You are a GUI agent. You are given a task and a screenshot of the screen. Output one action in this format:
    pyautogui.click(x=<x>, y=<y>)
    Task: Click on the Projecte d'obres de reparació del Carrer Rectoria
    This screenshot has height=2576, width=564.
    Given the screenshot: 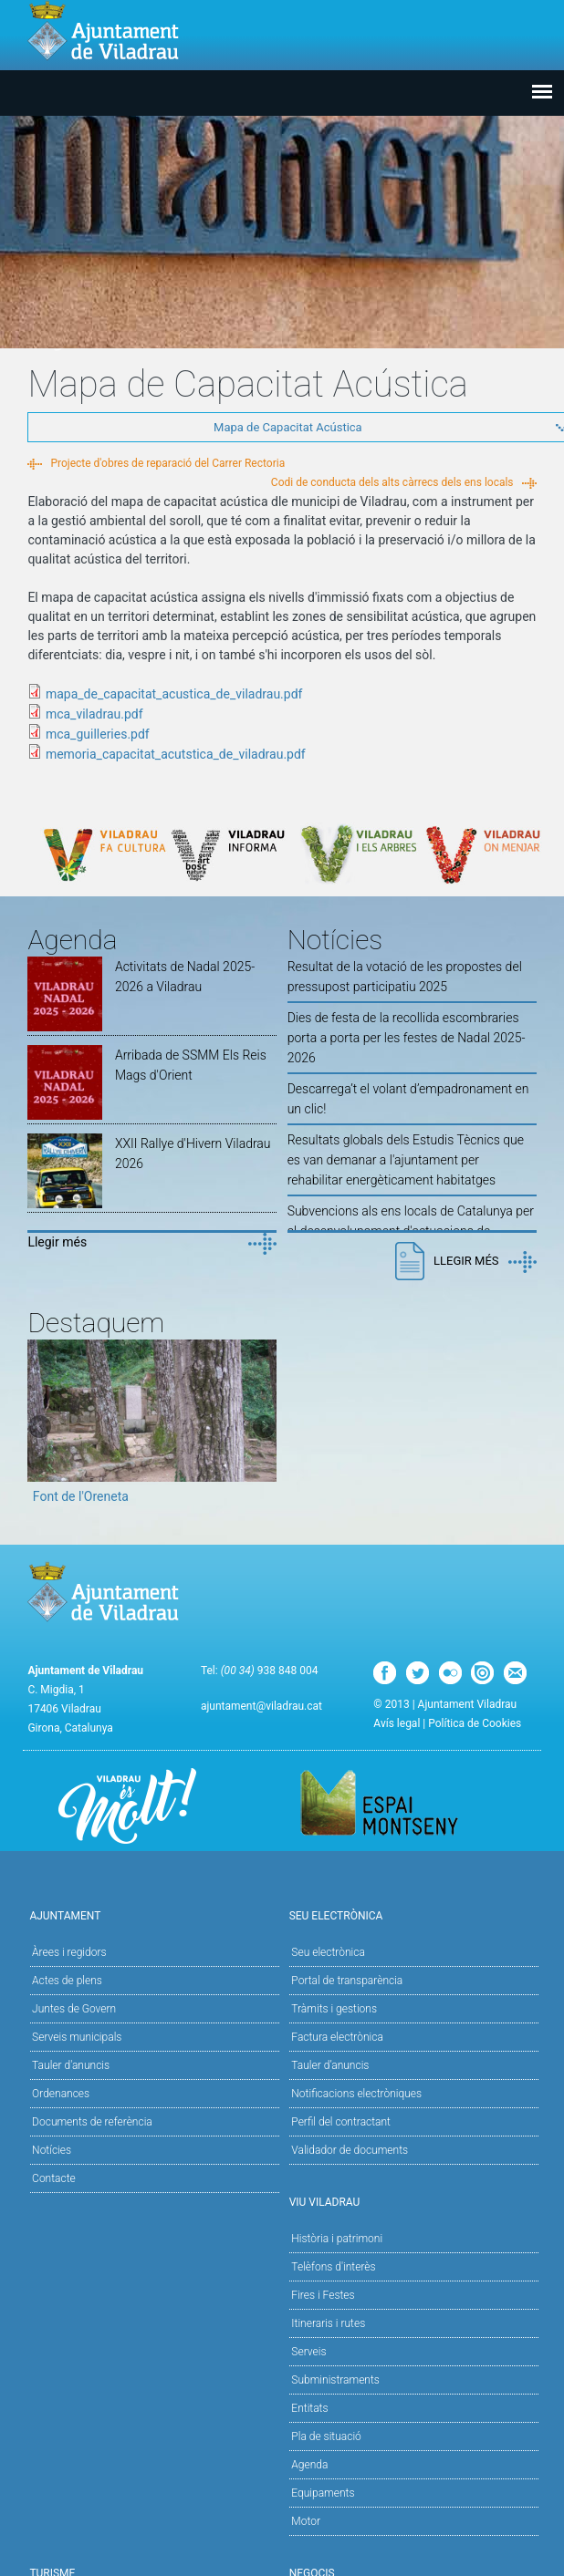 What is the action you would take?
    pyautogui.click(x=167, y=463)
    